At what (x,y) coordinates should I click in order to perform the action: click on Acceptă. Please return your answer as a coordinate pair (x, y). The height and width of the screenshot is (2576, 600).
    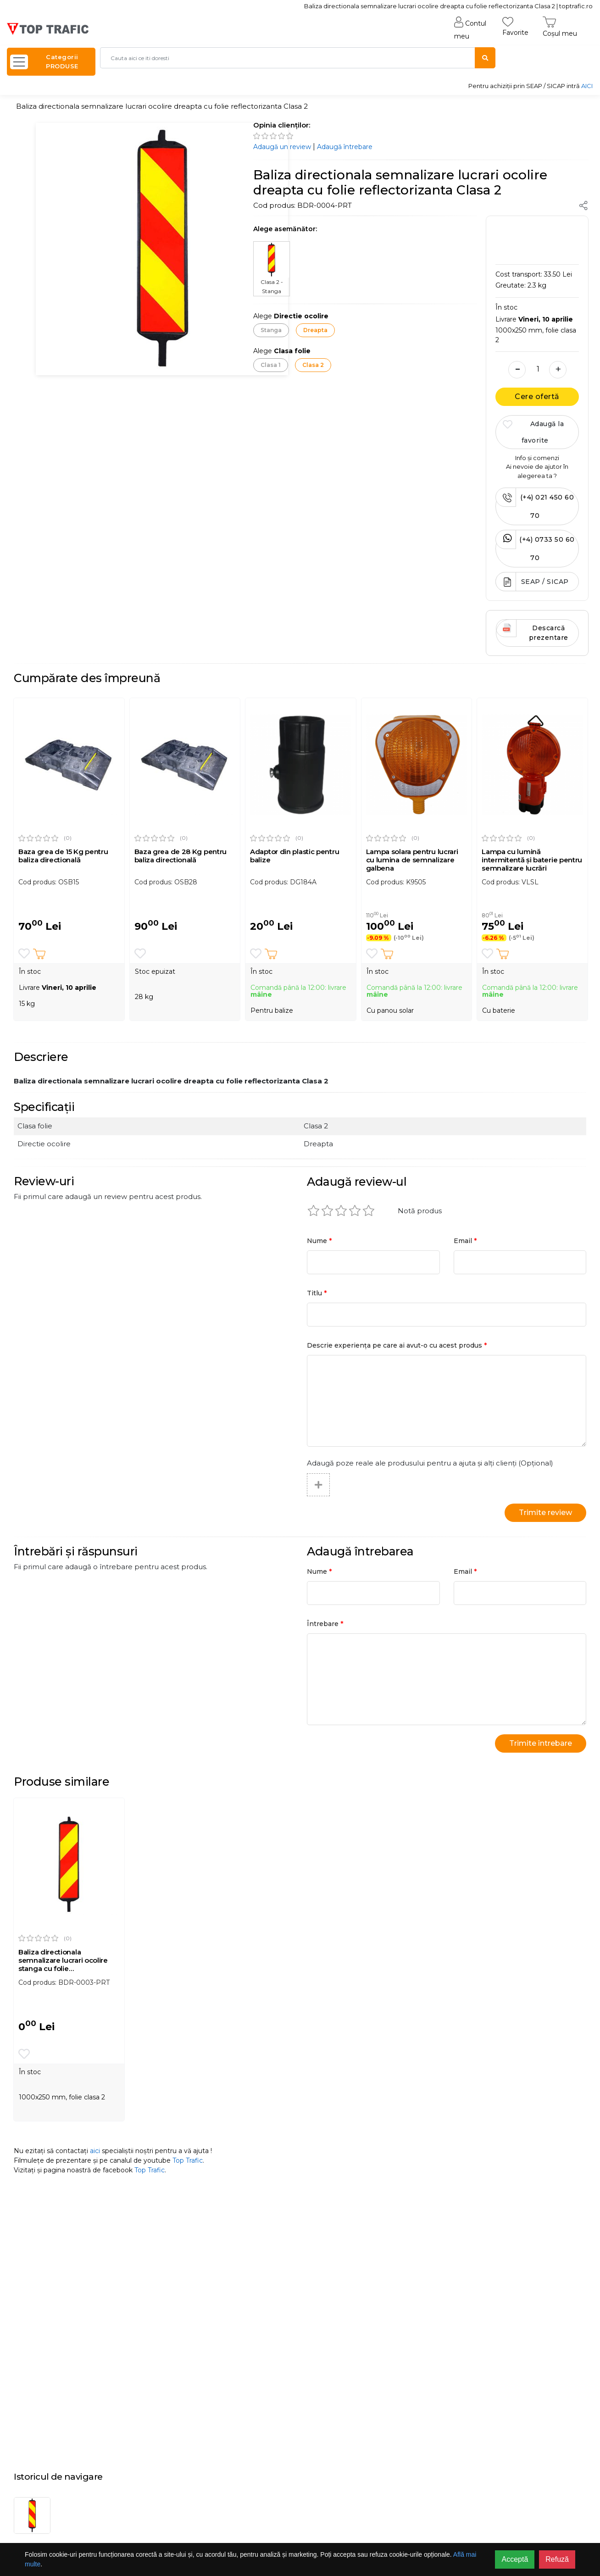
    Looking at the image, I should click on (514, 2559).